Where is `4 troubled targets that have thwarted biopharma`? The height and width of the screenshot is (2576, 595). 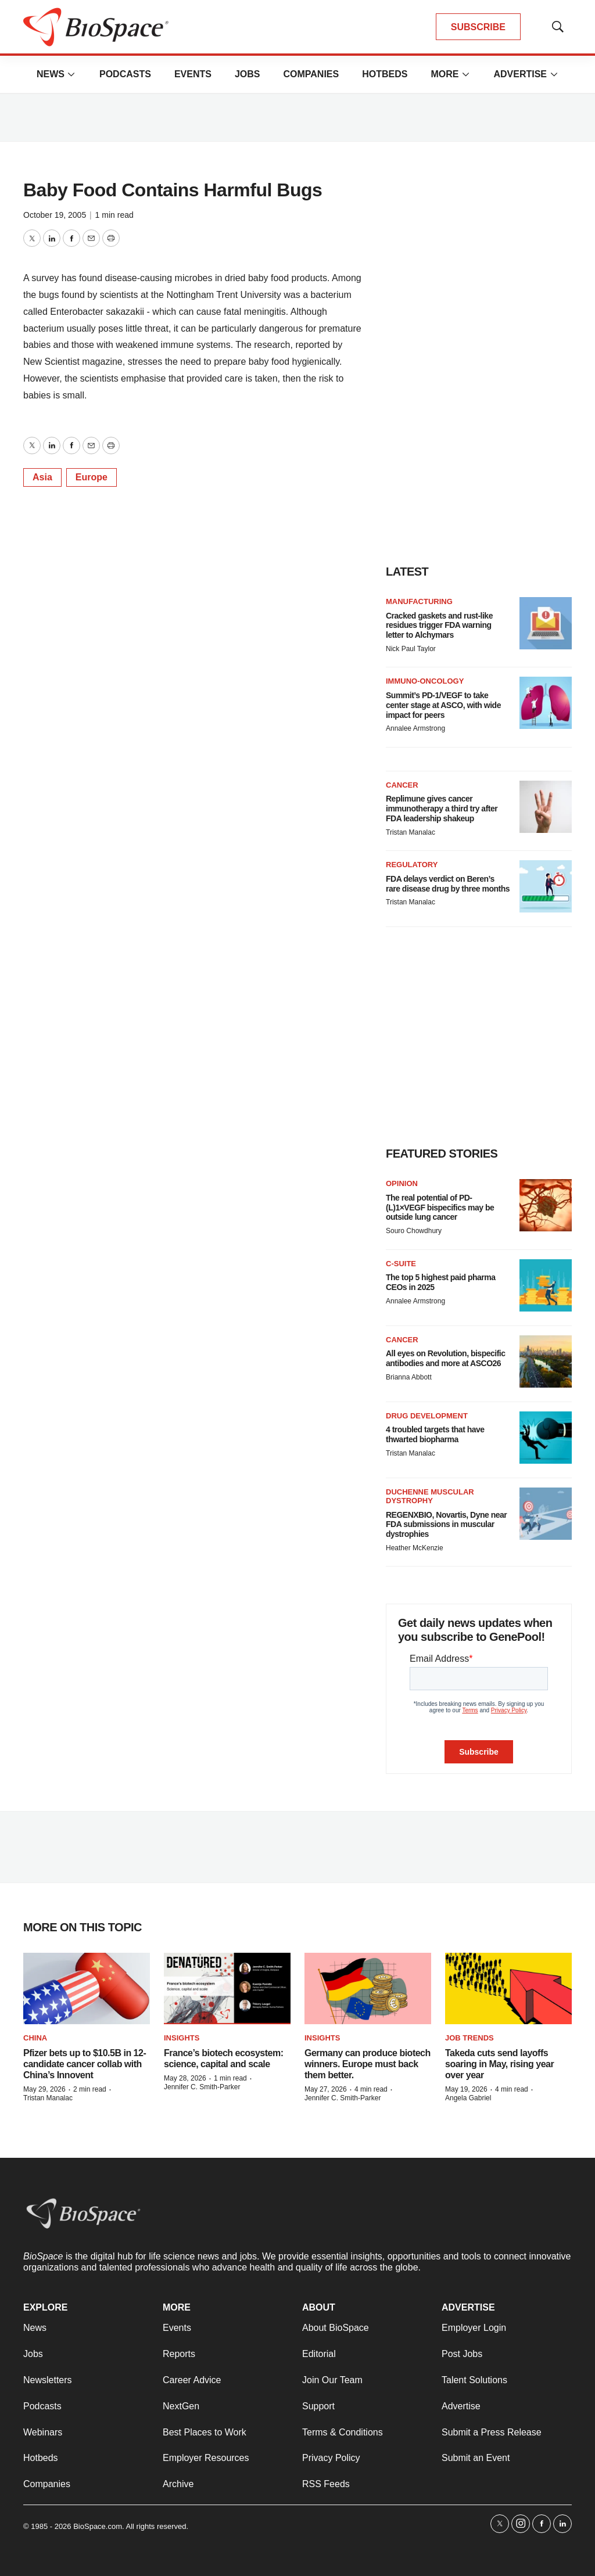 4 troubled targets that have thwarted biopharma is located at coordinates (435, 1434).